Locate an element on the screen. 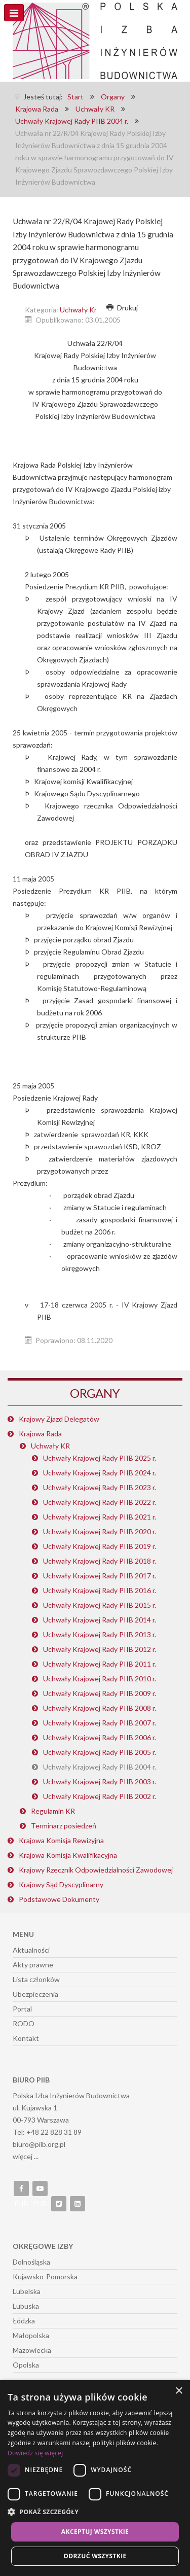  Uchwały Krajowej Rady PIIB 2011 r. is located at coordinates (99, 1664).